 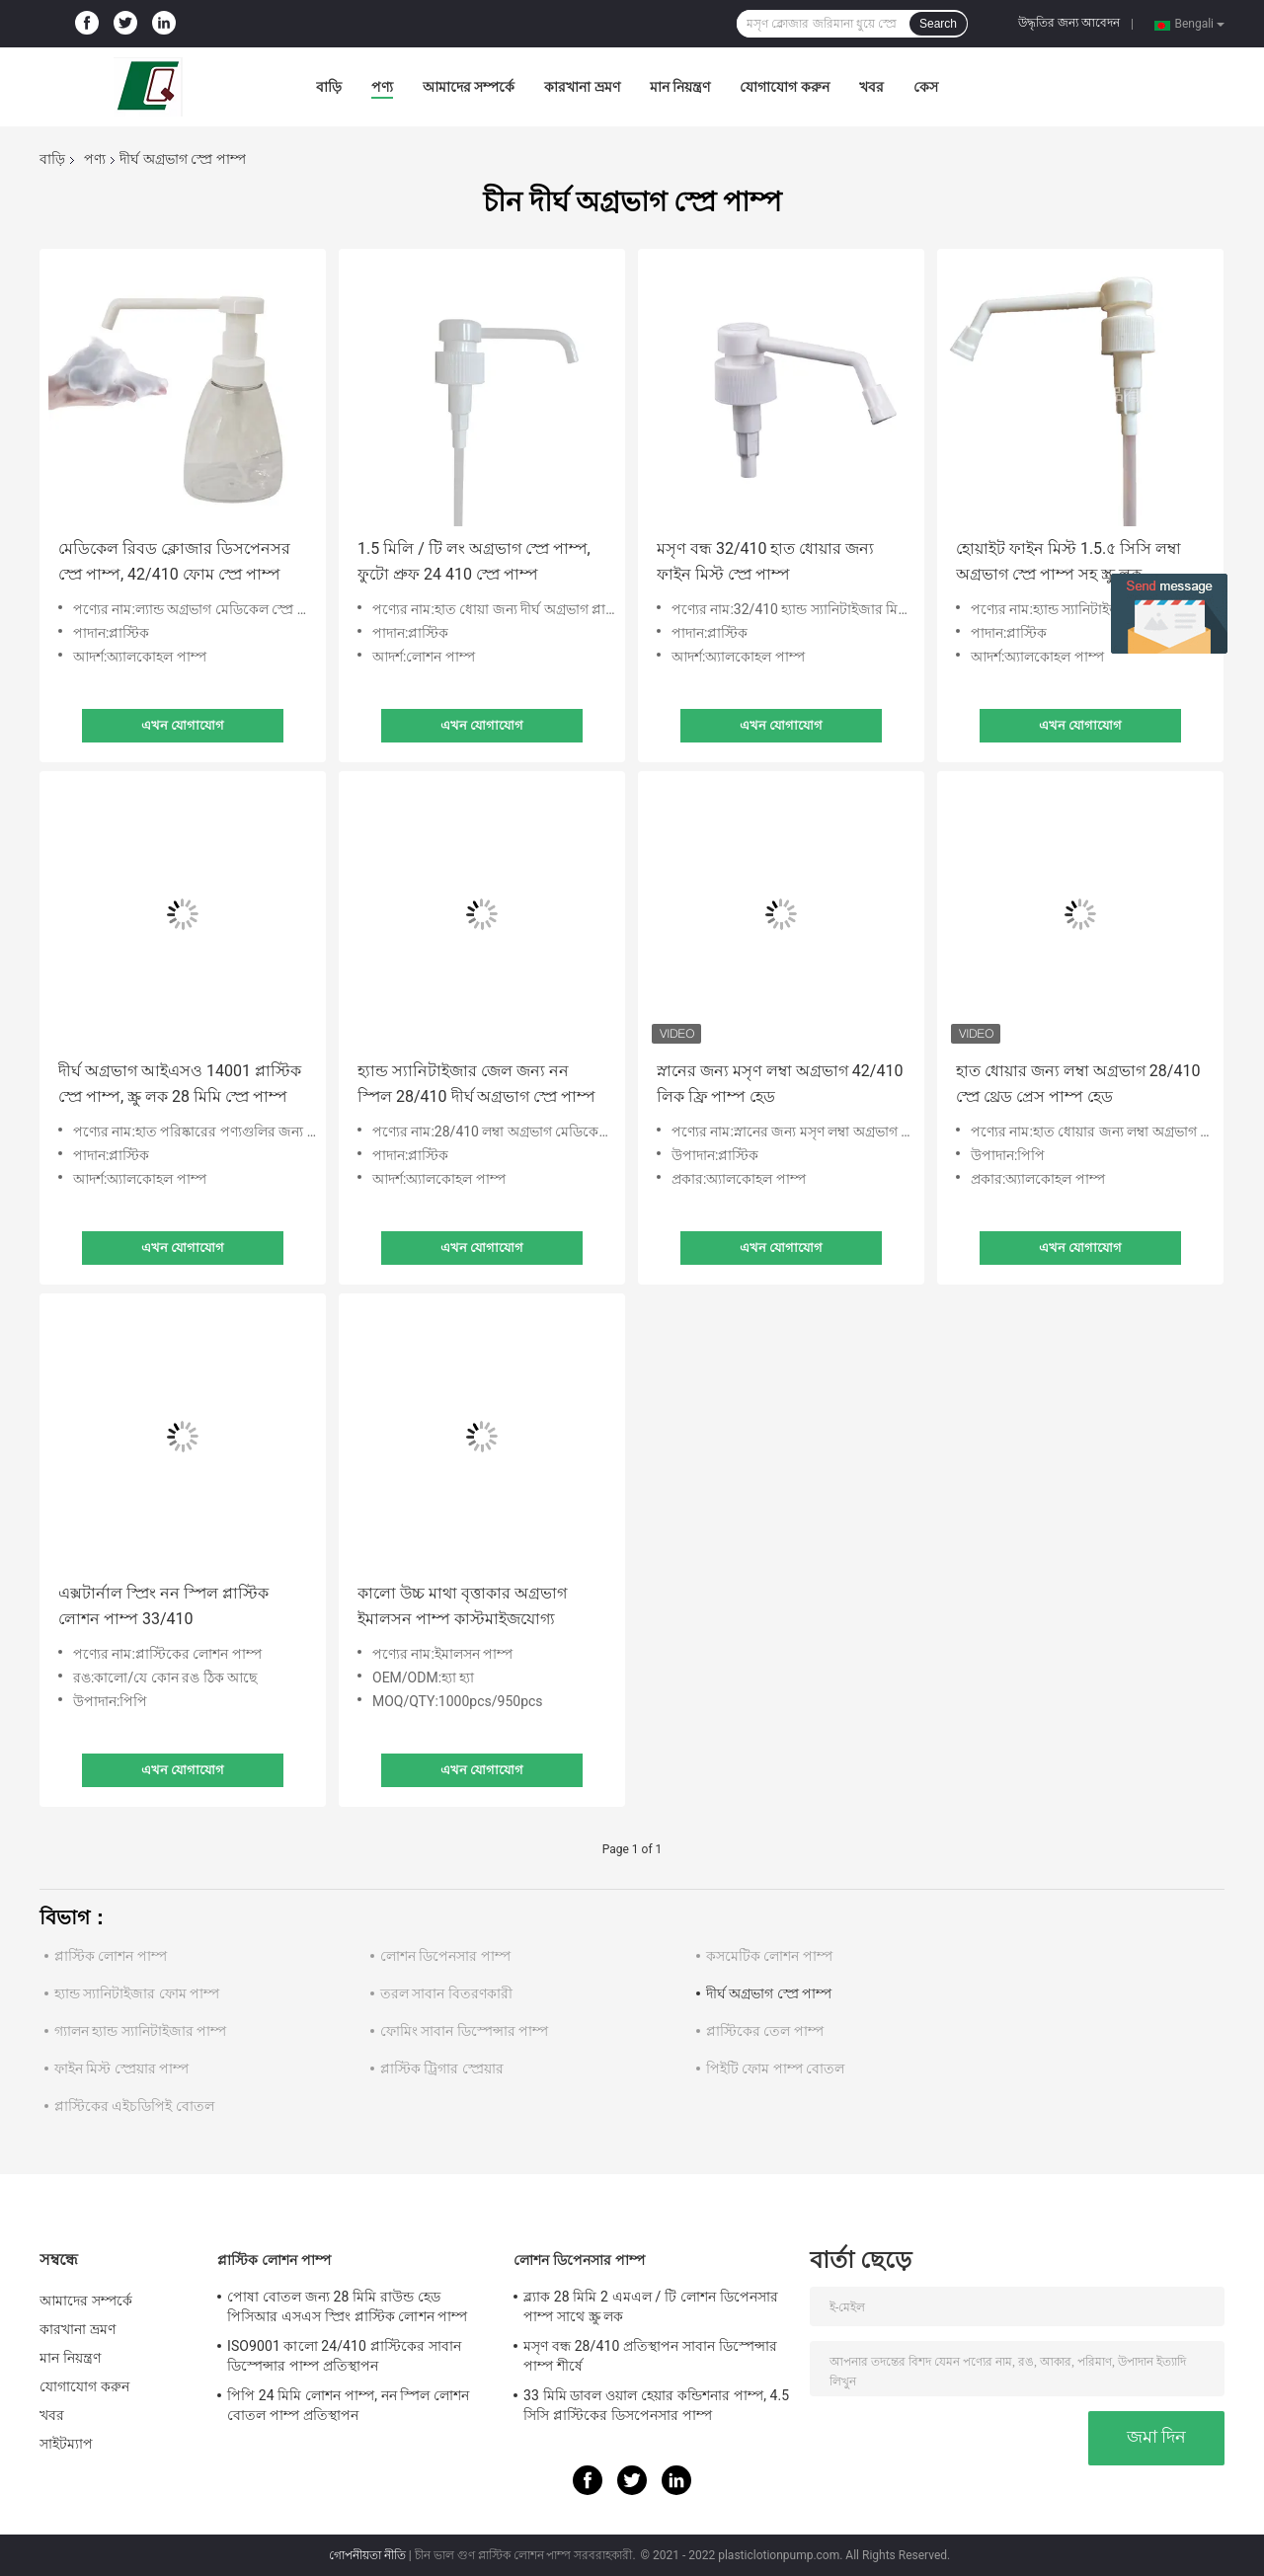 I want to click on সাইটম্যাপ, so click(x=67, y=2444).